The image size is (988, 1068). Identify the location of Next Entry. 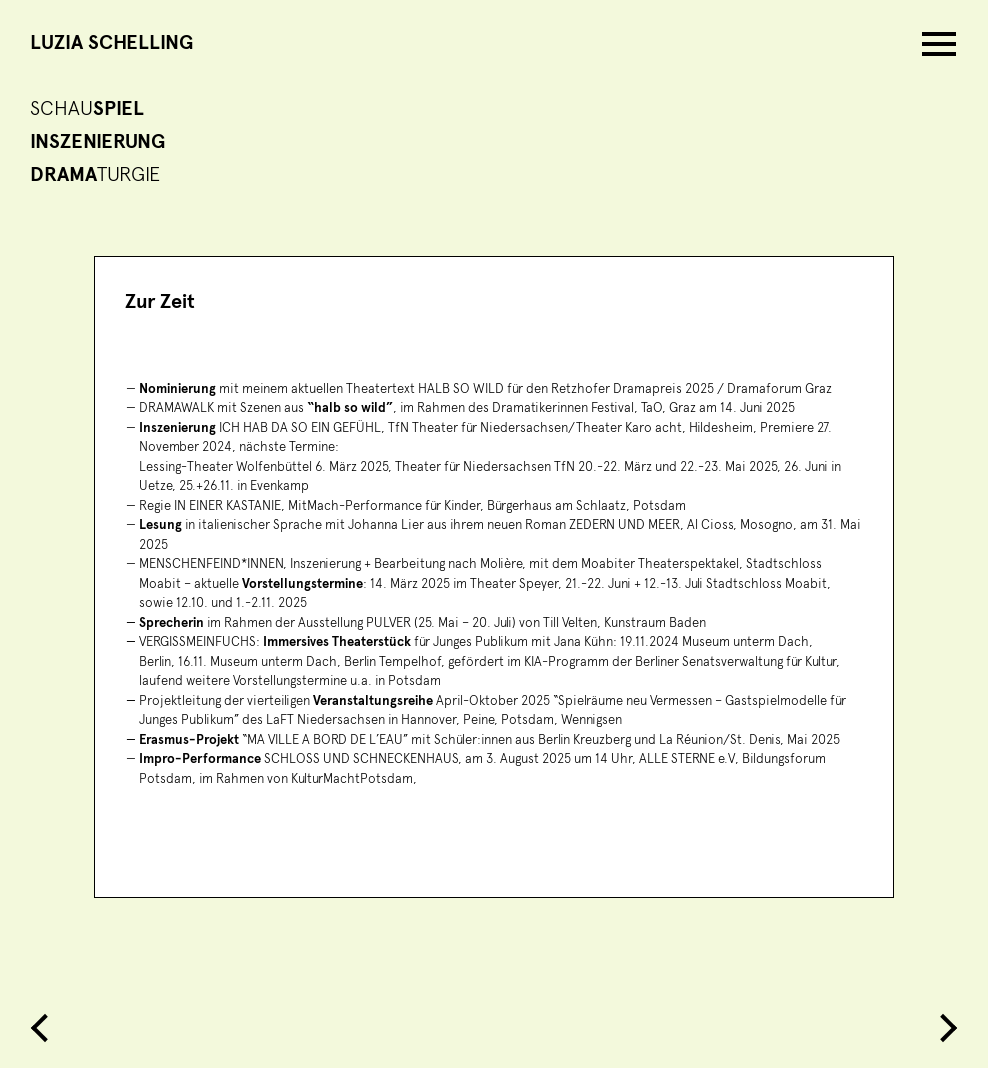
(943, 1028).